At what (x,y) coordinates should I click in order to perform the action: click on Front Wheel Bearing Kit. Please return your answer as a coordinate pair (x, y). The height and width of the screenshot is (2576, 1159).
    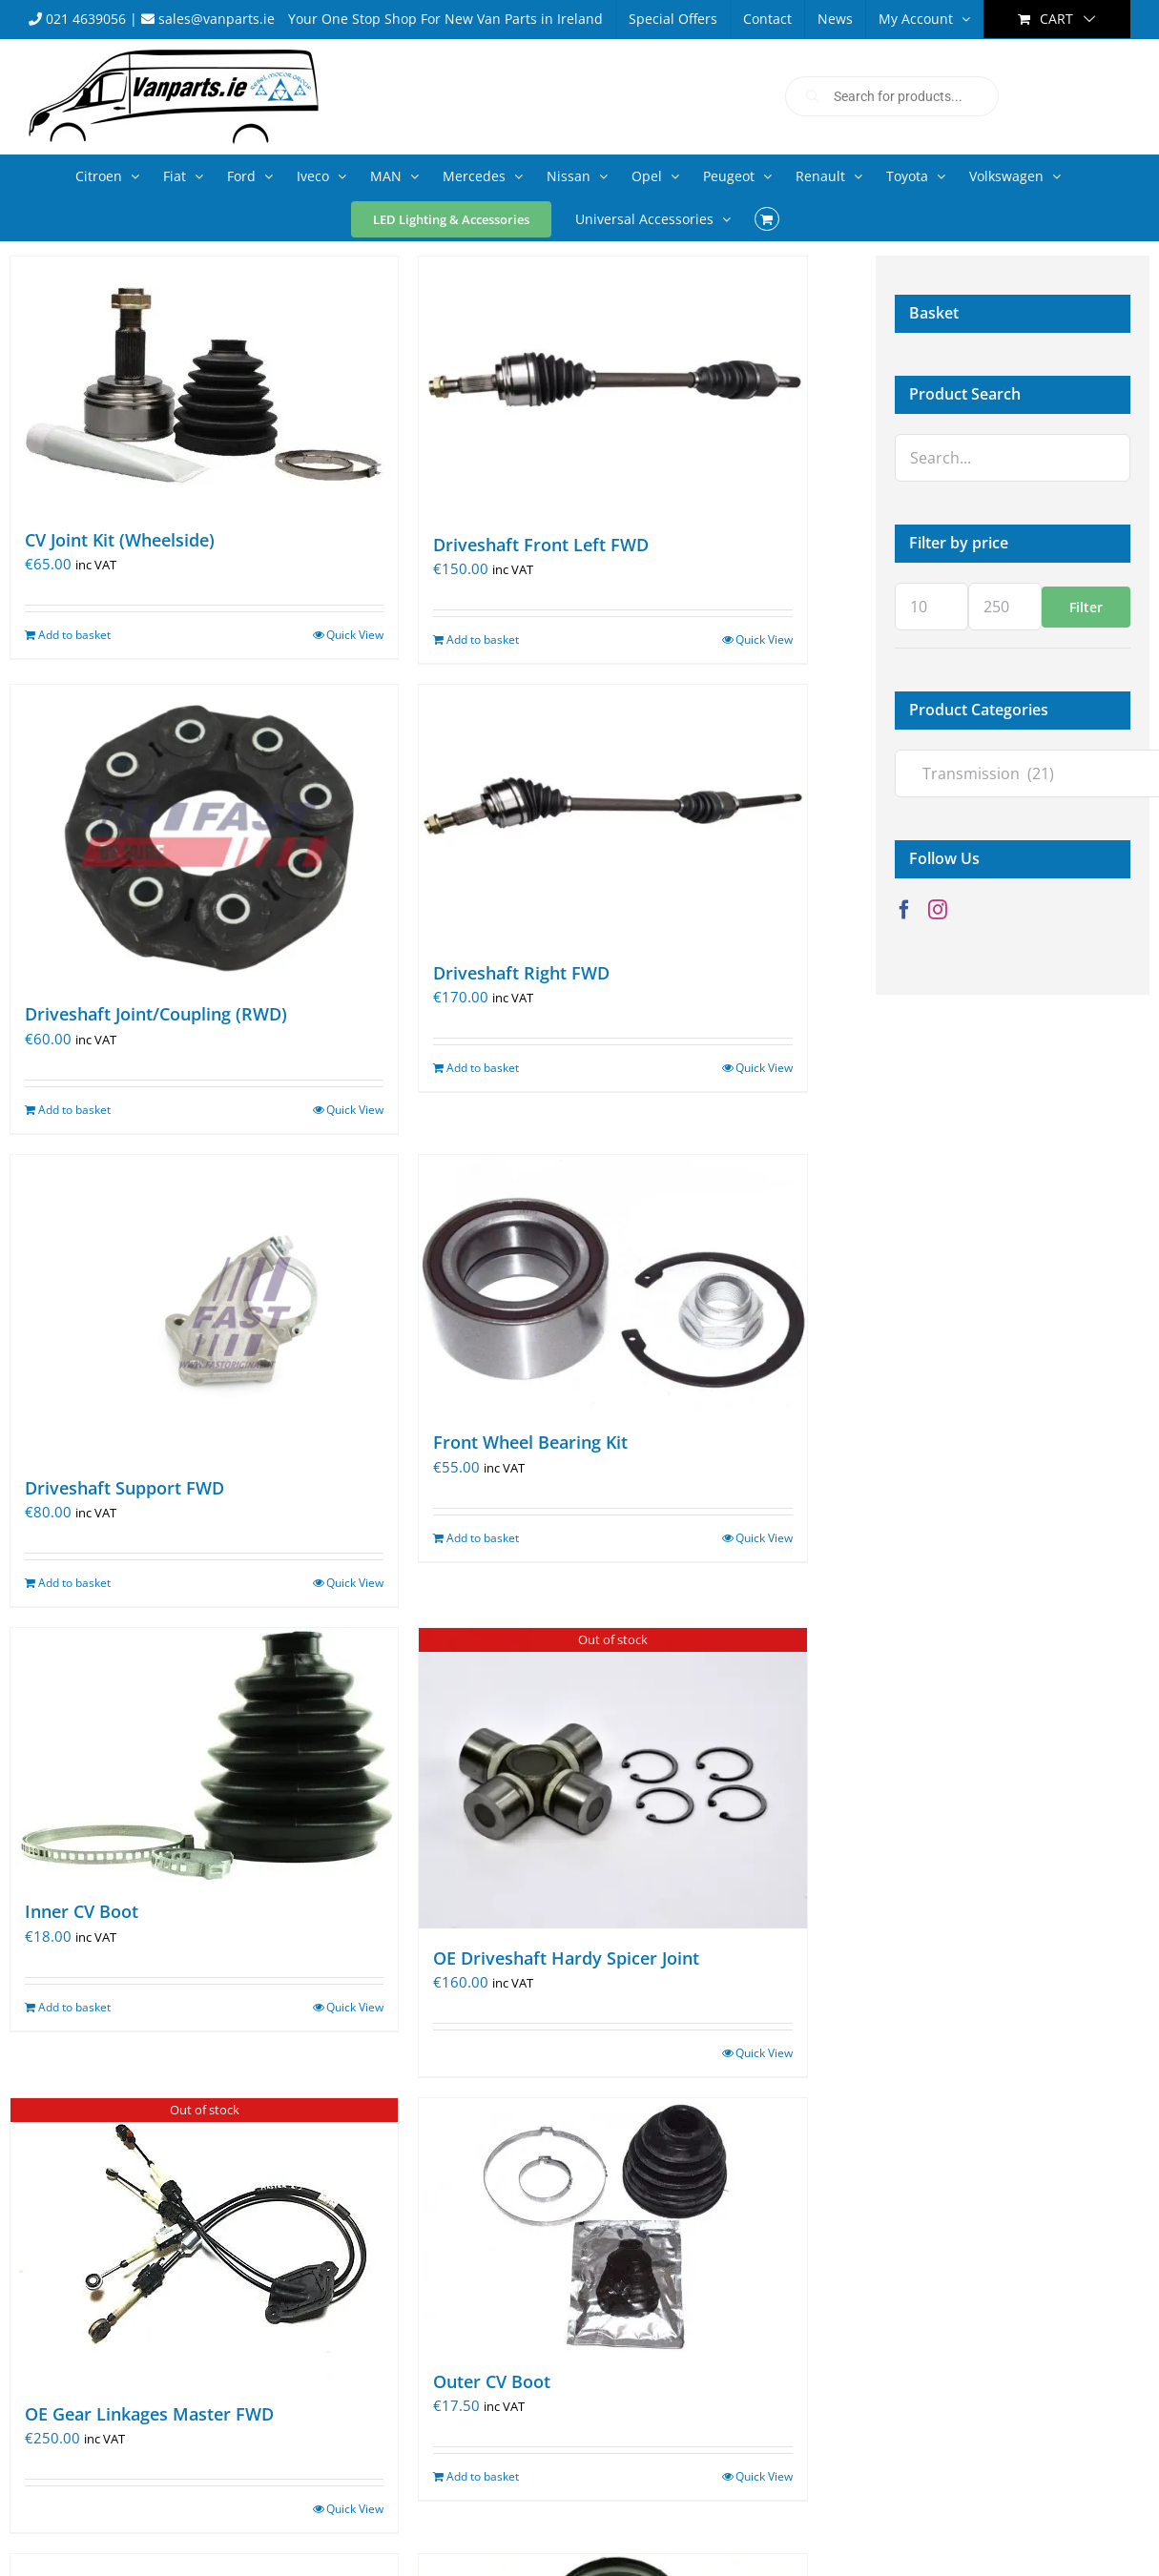
    Looking at the image, I should click on (530, 1442).